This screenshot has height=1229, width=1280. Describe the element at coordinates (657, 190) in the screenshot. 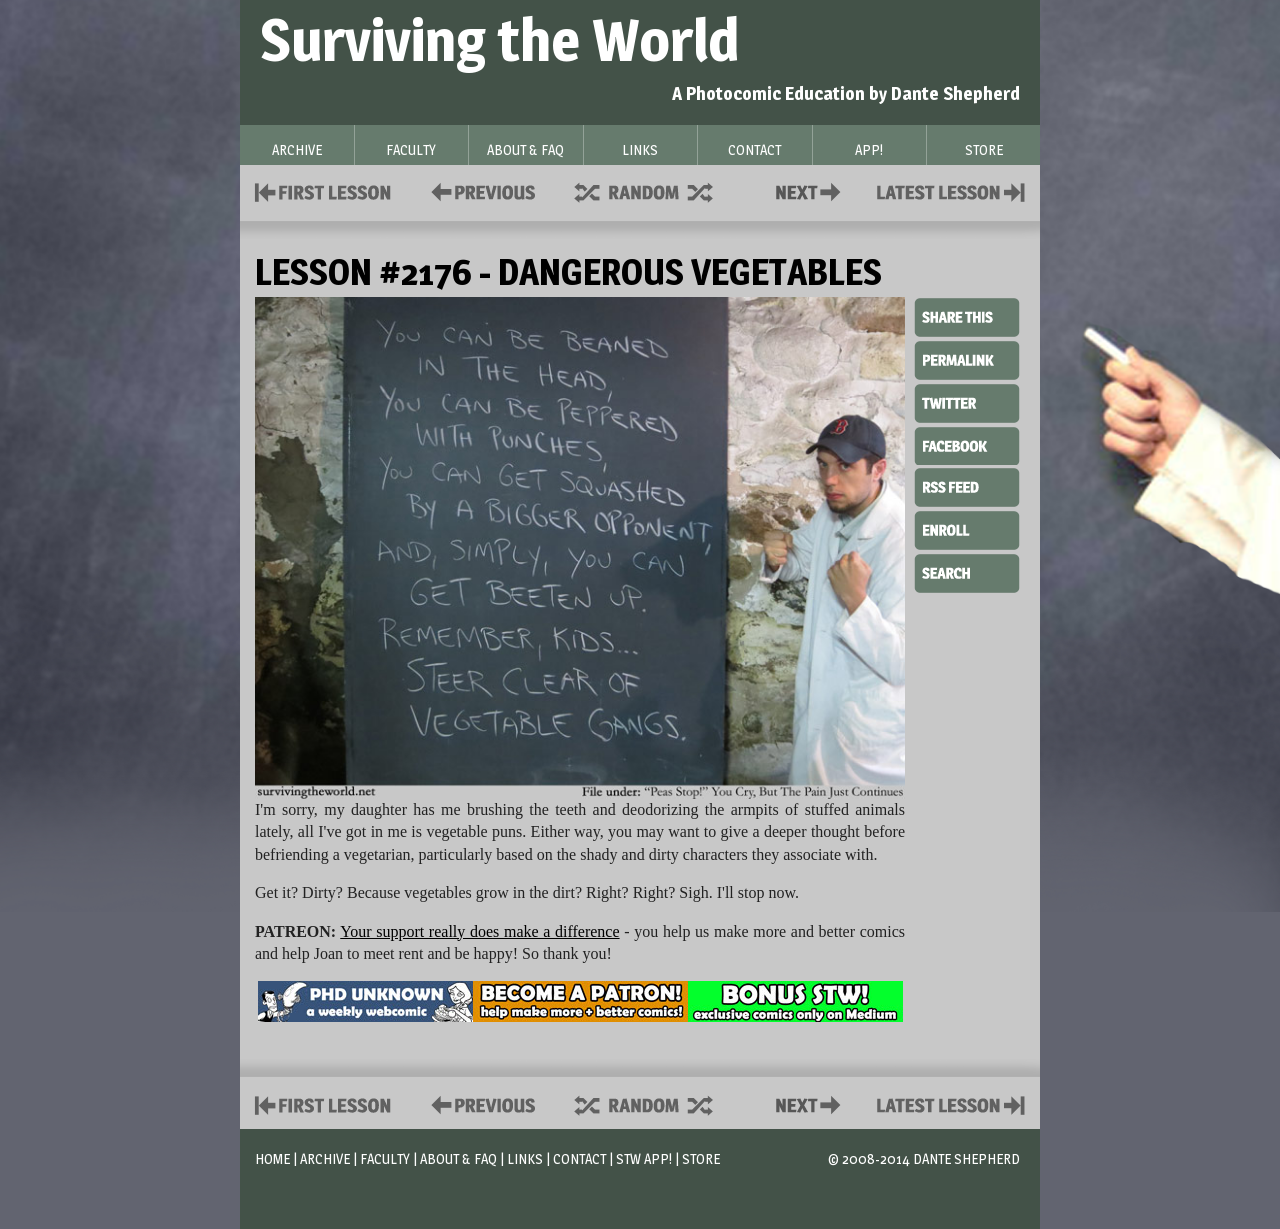

I see `Supplies` at that location.